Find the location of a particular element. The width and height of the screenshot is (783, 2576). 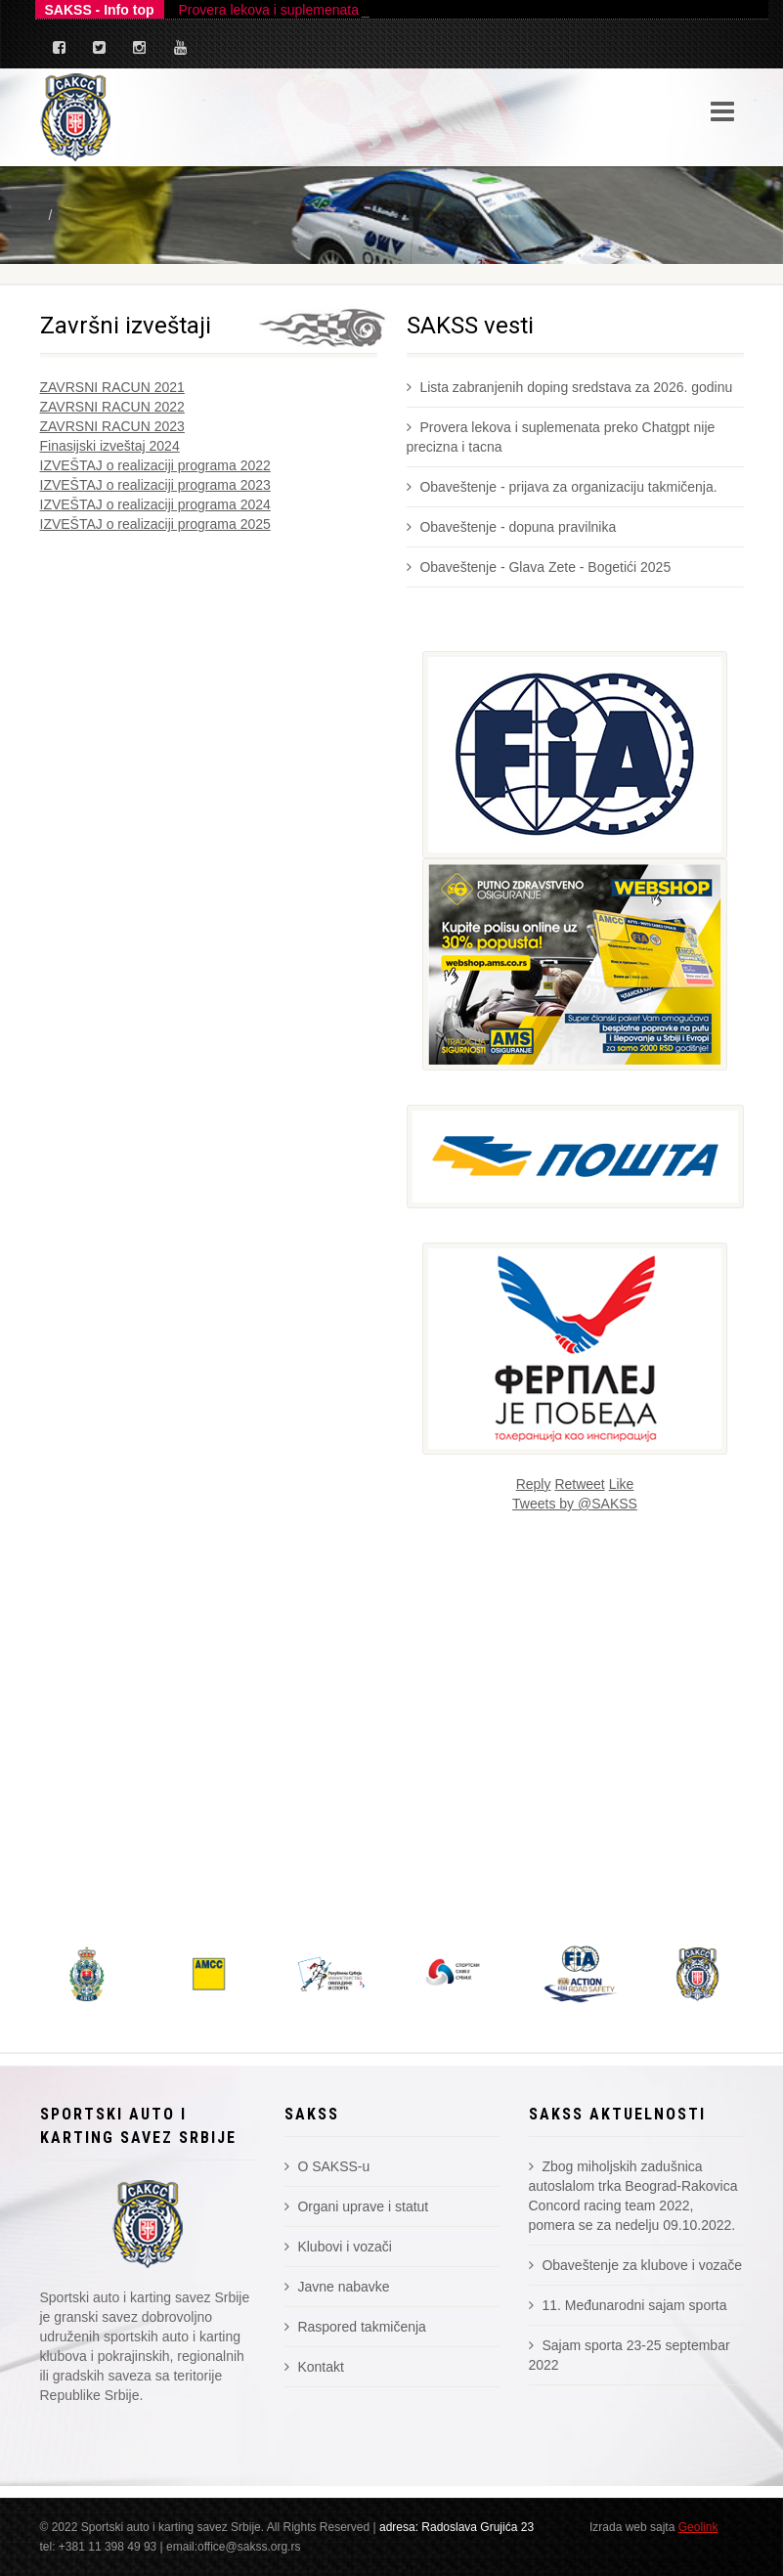

Retweet is located at coordinates (579, 1484).